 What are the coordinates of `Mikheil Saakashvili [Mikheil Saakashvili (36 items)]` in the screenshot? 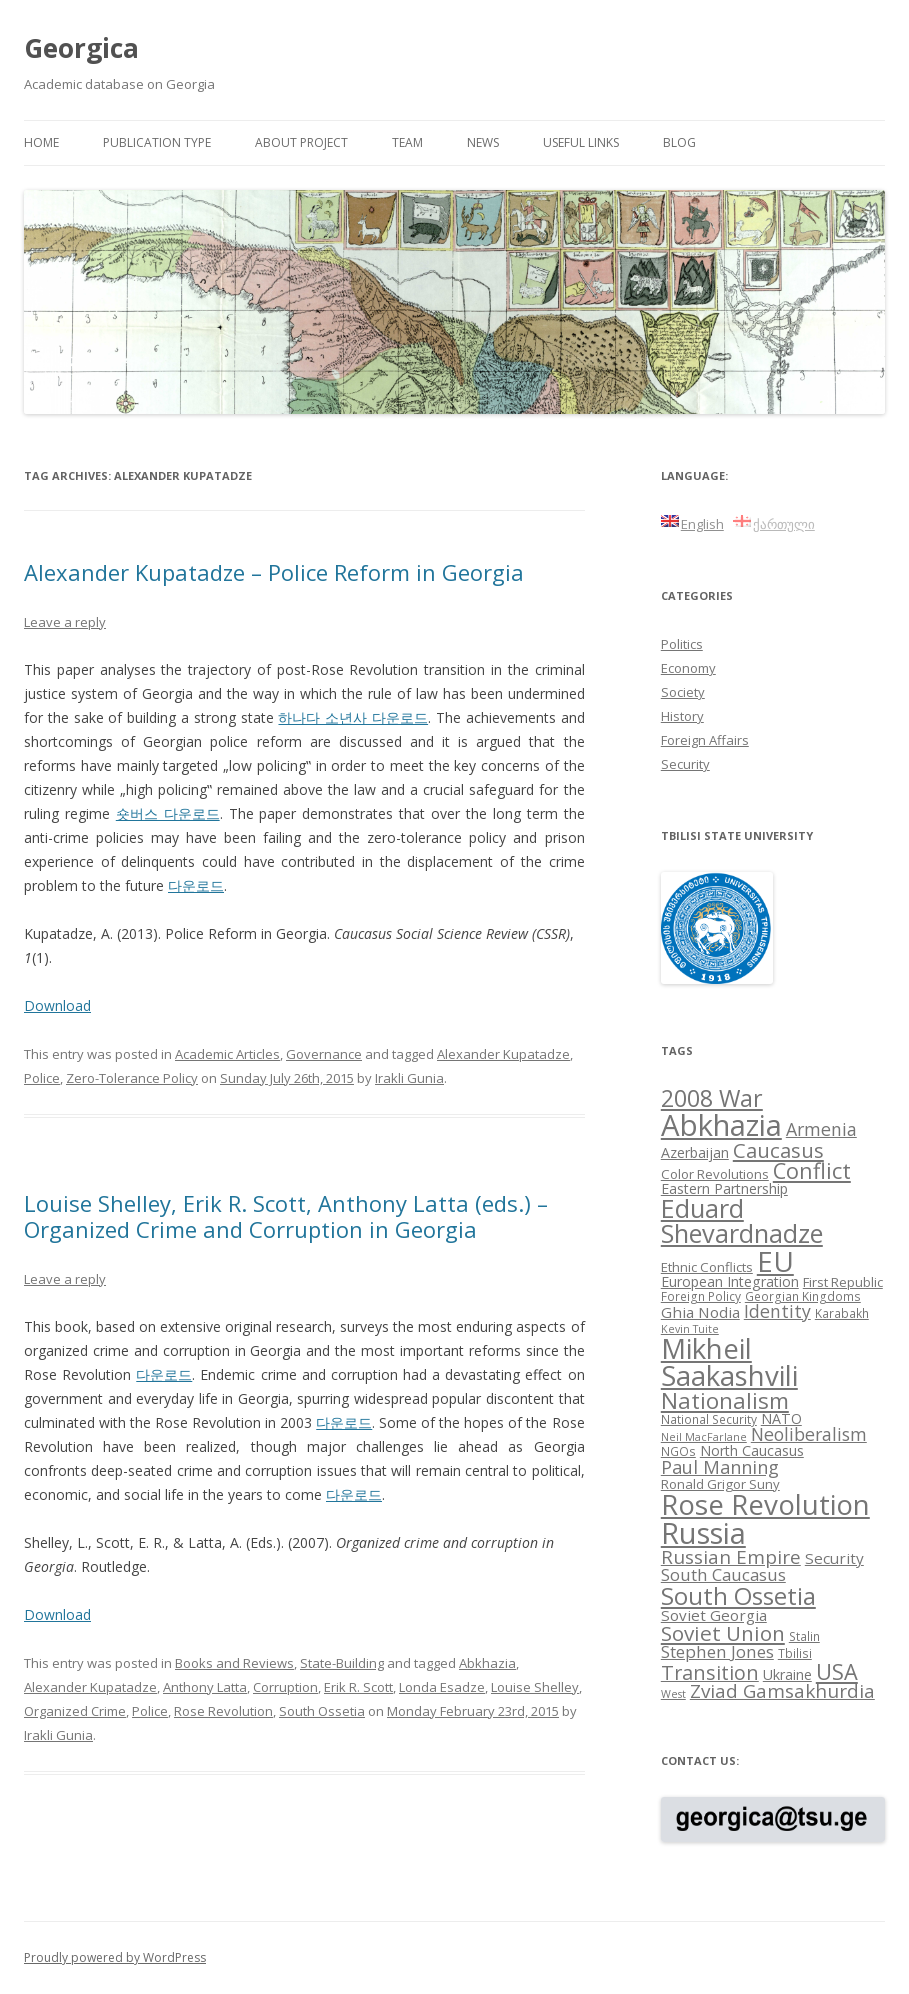 It's located at (729, 1362).